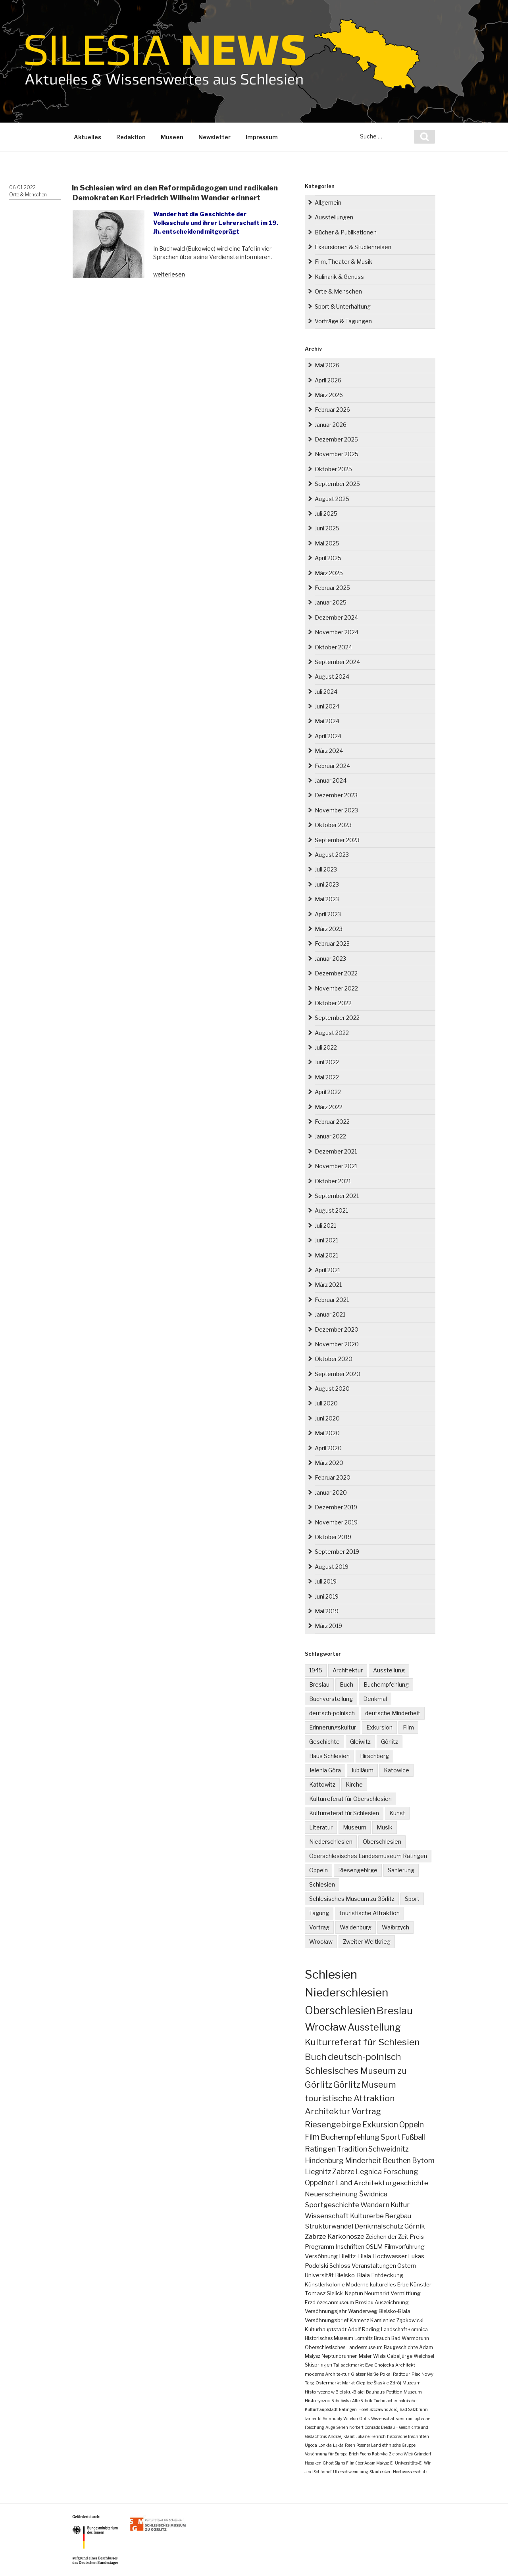 This screenshot has height=2576, width=508. What do you see at coordinates (313, 2463) in the screenshot?
I see `Hasaken [Hasaken (1 Eintrag)]` at bounding box center [313, 2463].